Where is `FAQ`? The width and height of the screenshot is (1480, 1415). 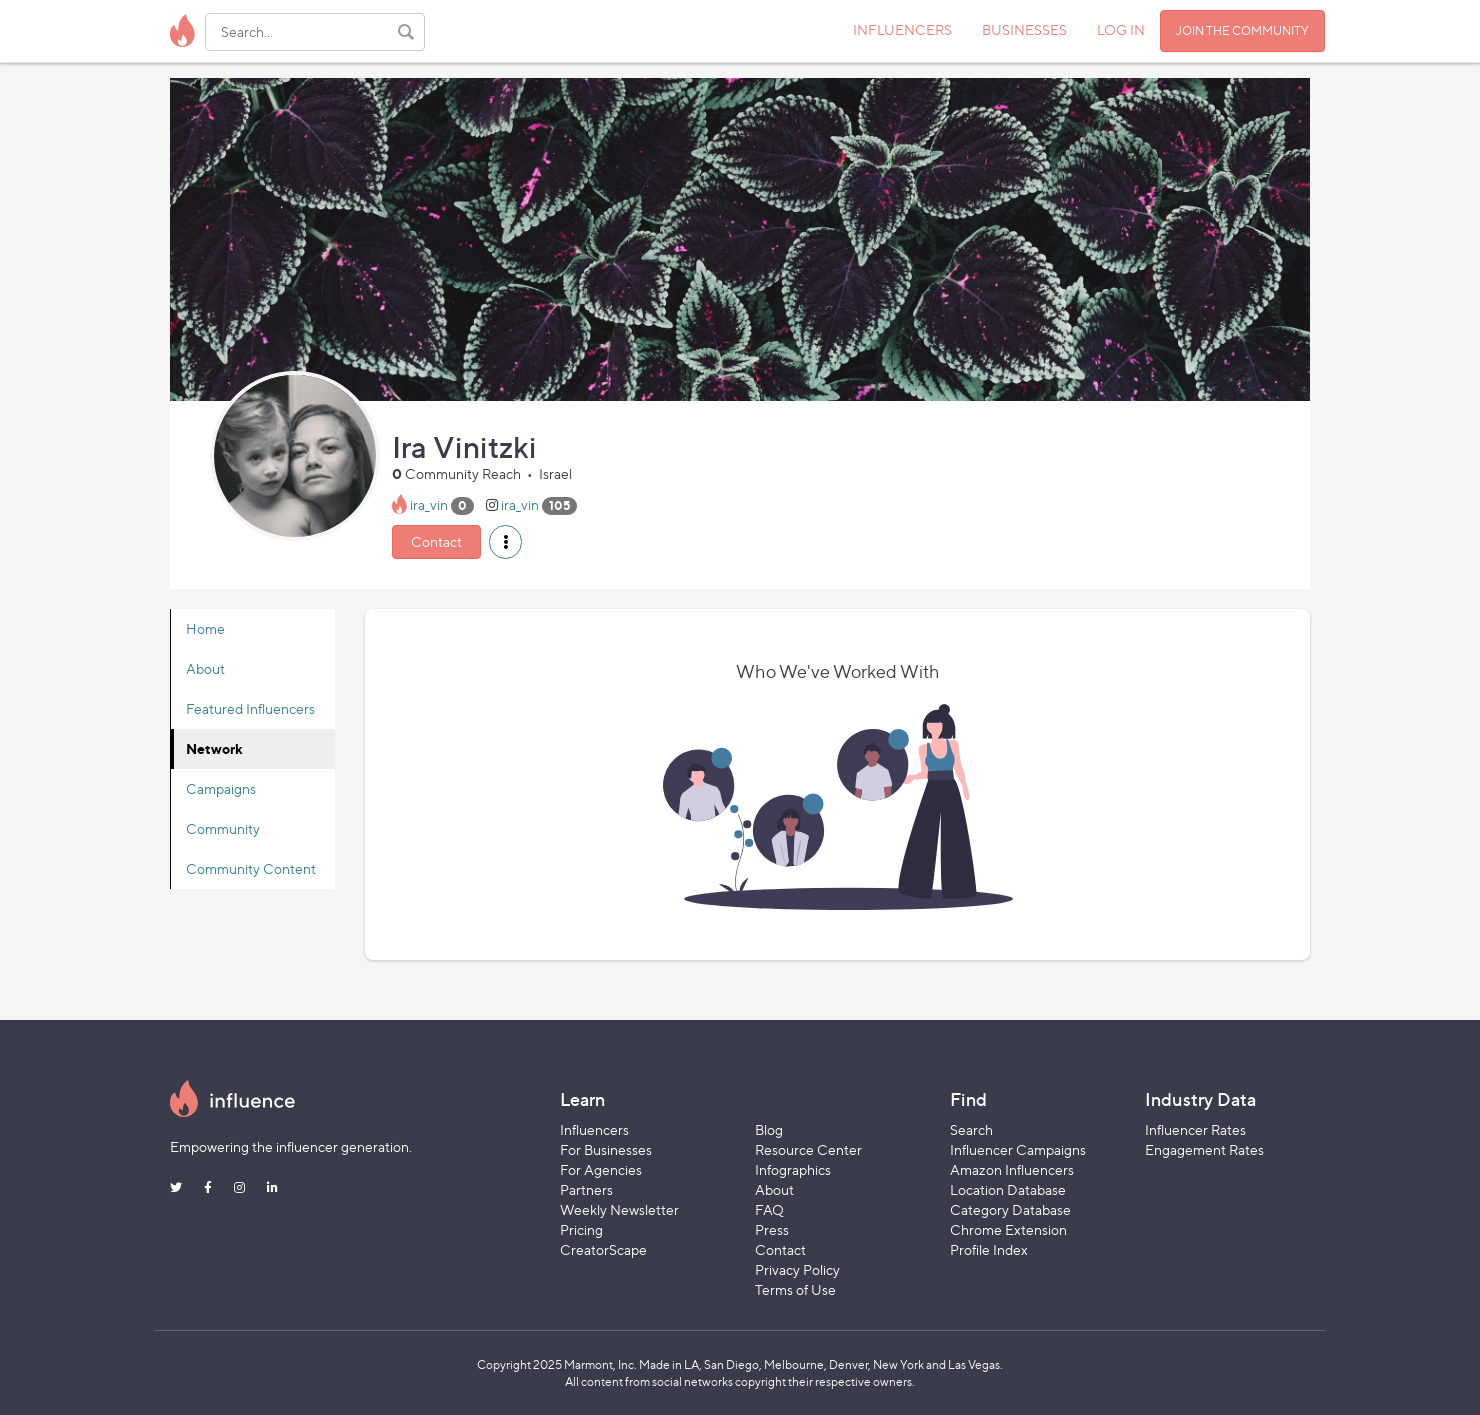 FAQ is located at coordinates (769, 1209).